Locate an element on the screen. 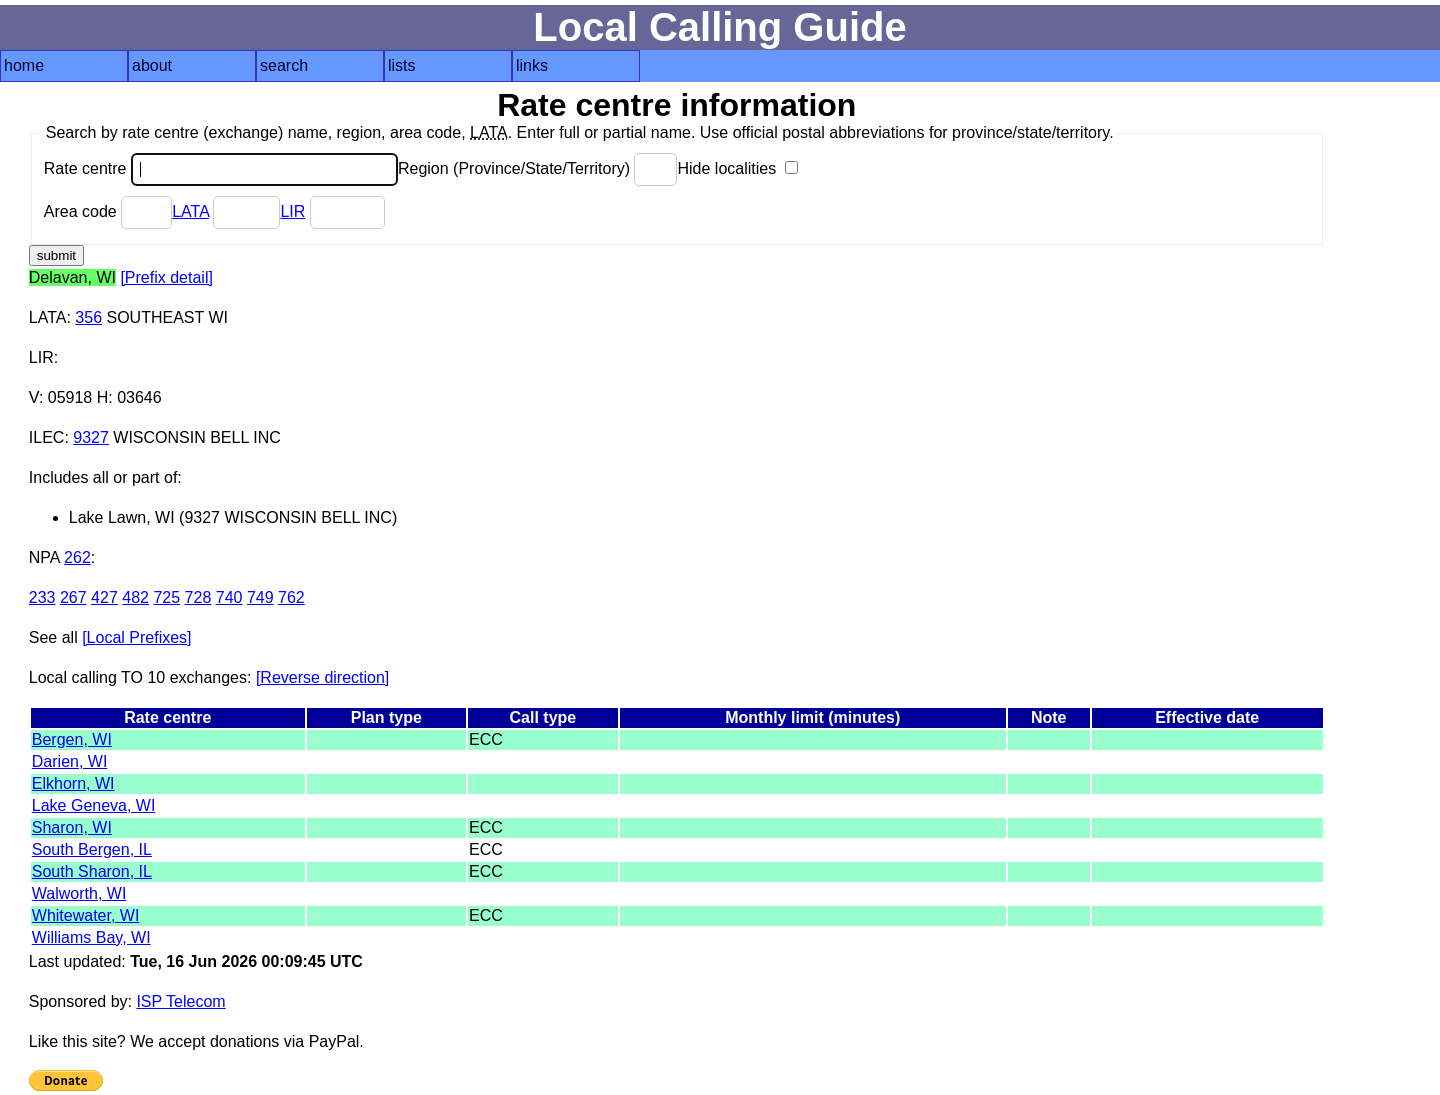  740 is located at coordinates (229, 597).